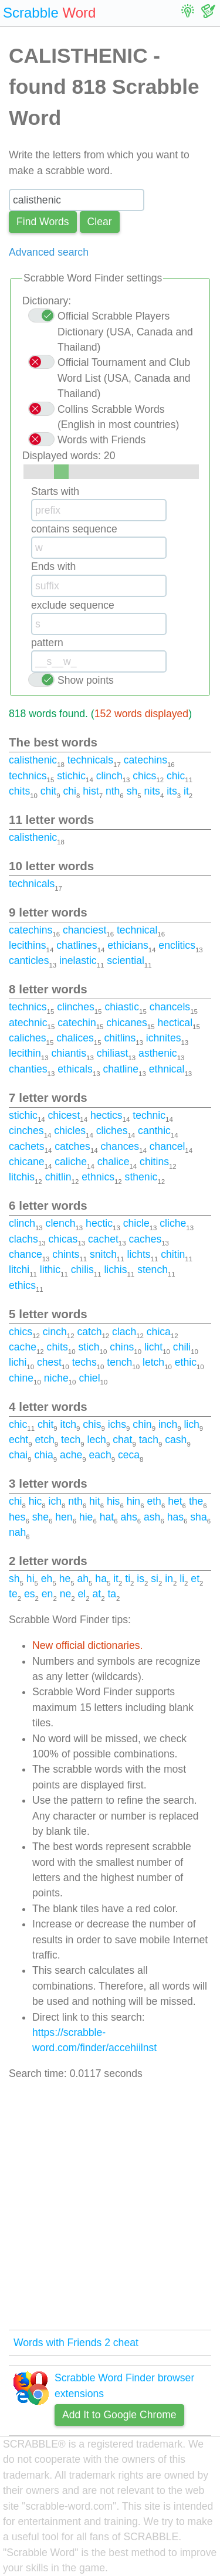  Describe the element at coordinates (152, 791) in the screenshot. I see `nits` at that location.